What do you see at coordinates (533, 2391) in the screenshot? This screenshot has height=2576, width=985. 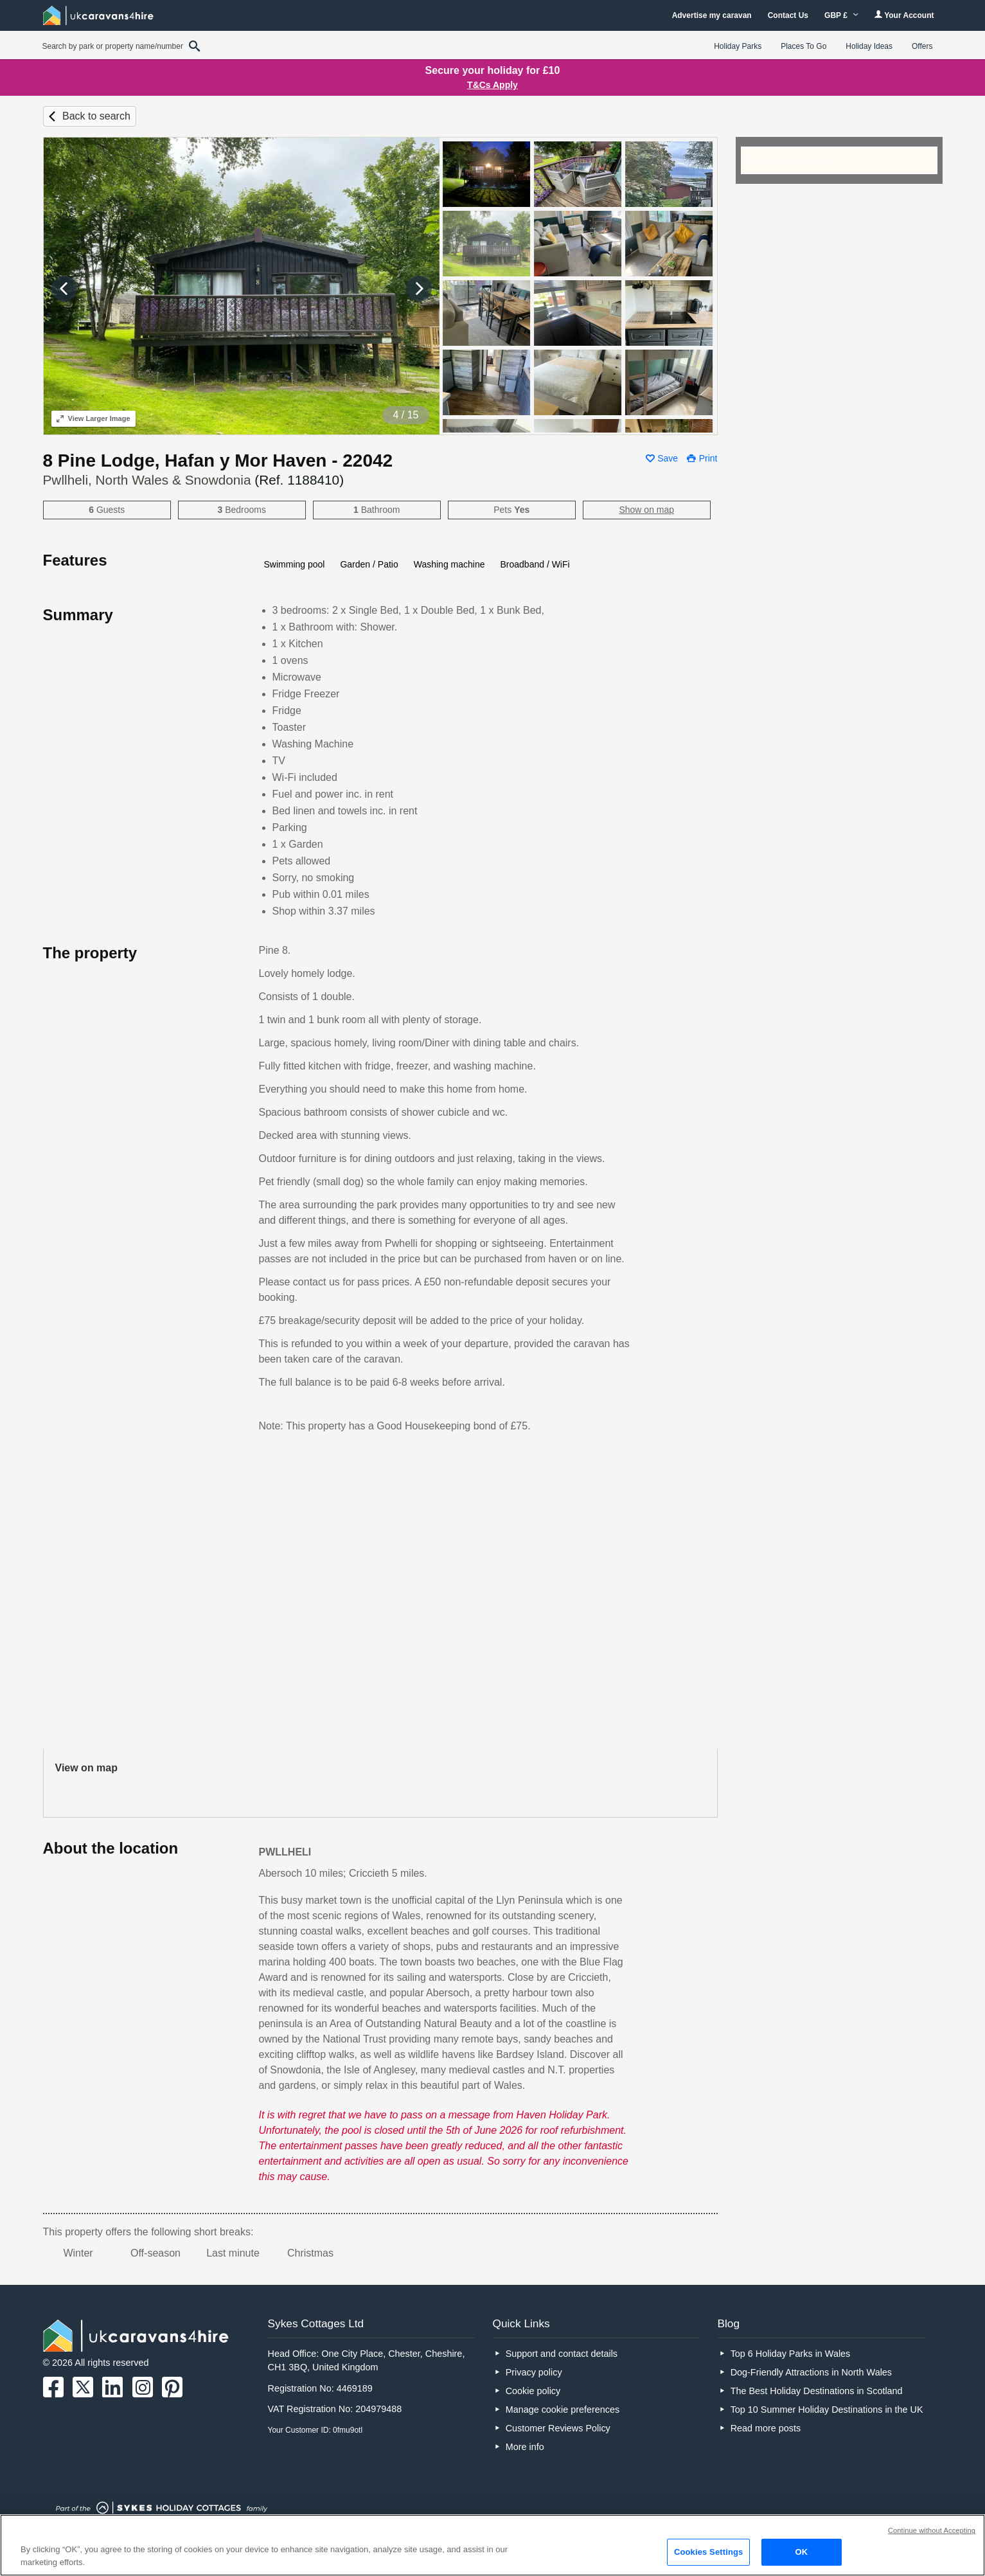 I see `Cookie policy` at bounding box center [533, 2391].